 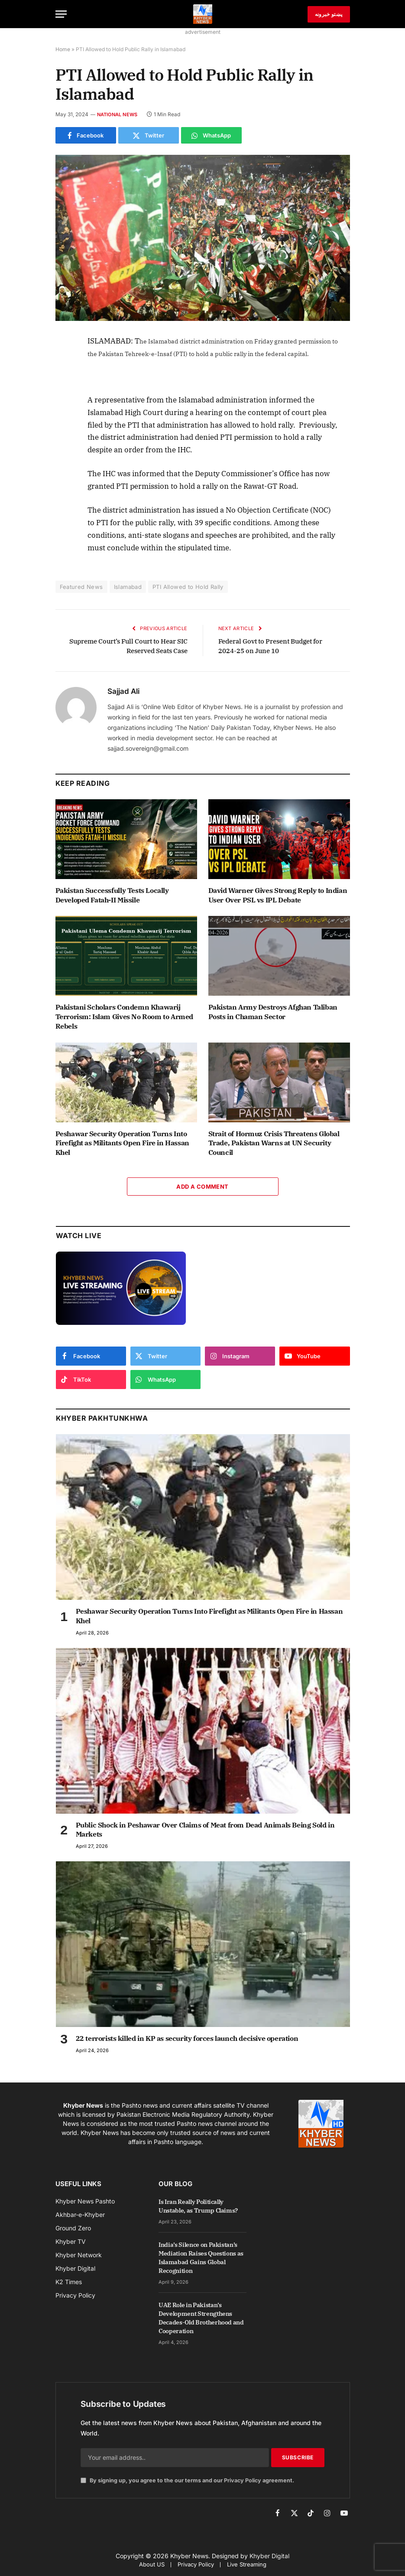 What do you see at coordinates (272, 1012) in the screenshot?
I see `Pakistan Army Destroys Afghan Taliban Posts in Chaman Sector` at bounding box center [272, 1012].